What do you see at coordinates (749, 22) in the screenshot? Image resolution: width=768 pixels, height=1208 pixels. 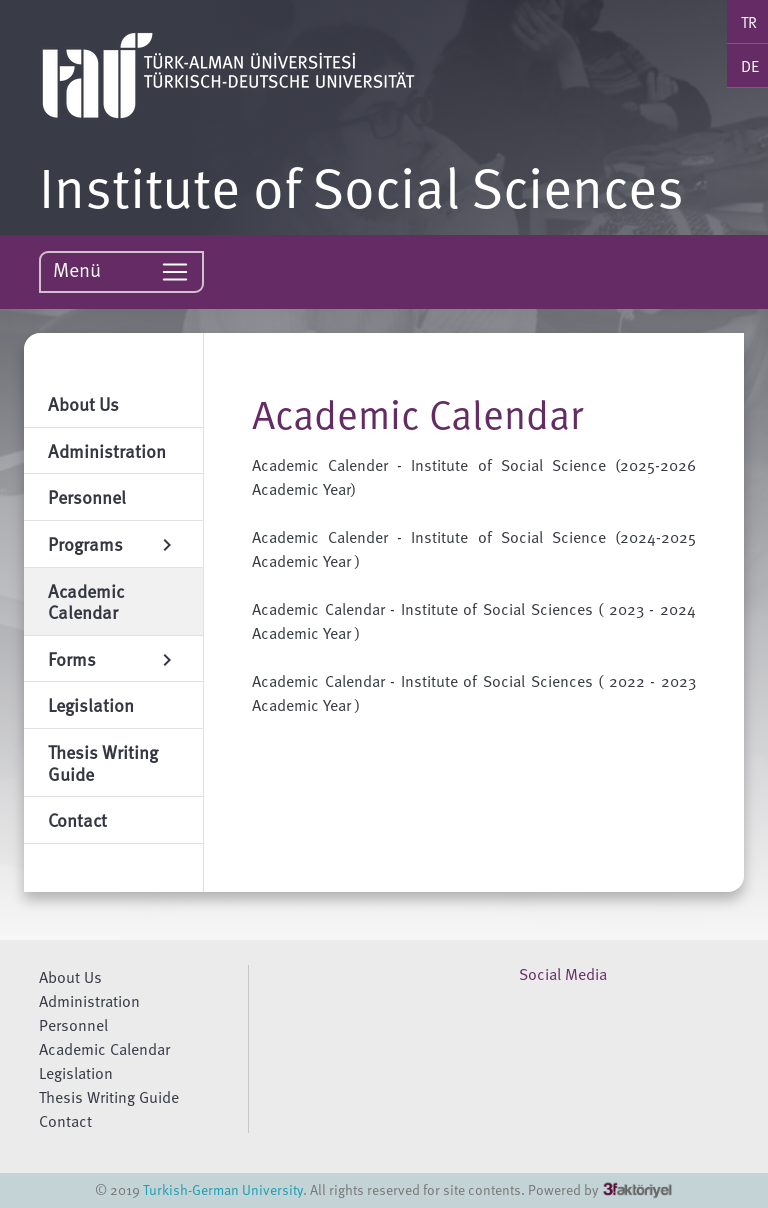 I see `TR` at bounding box center [749, 22].